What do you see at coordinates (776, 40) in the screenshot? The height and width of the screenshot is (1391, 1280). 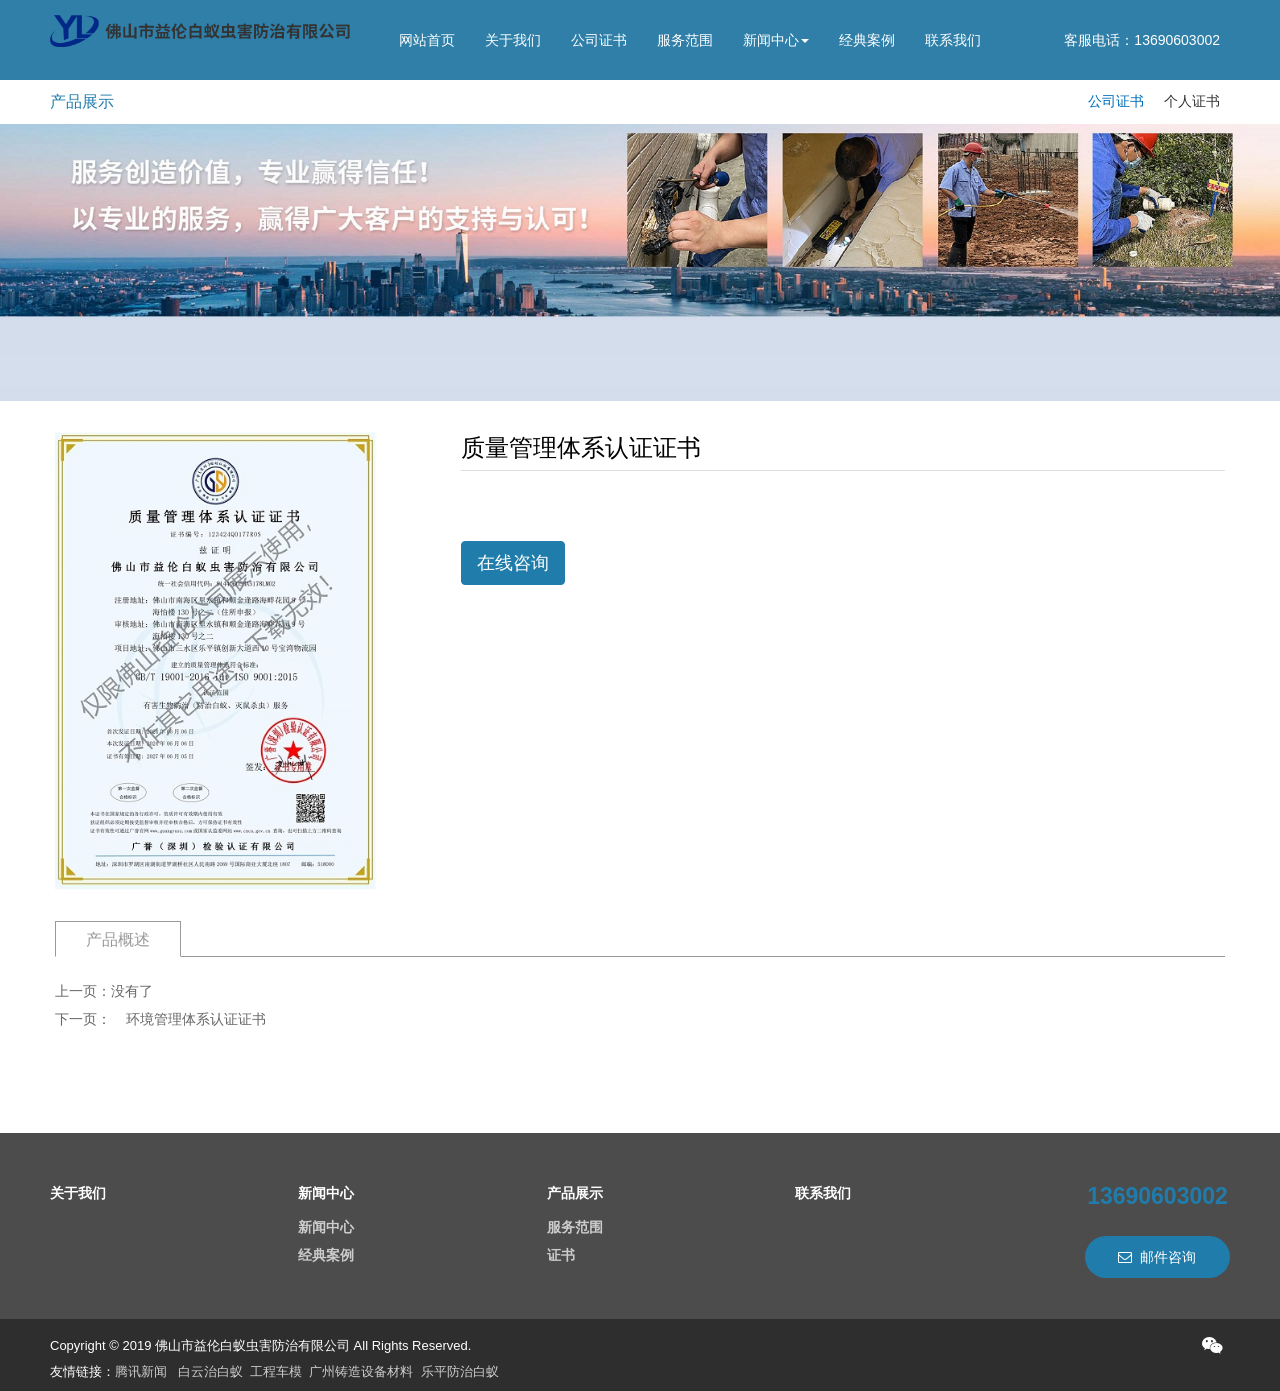 I see `新闻中心` at bounding box center [776, 40].